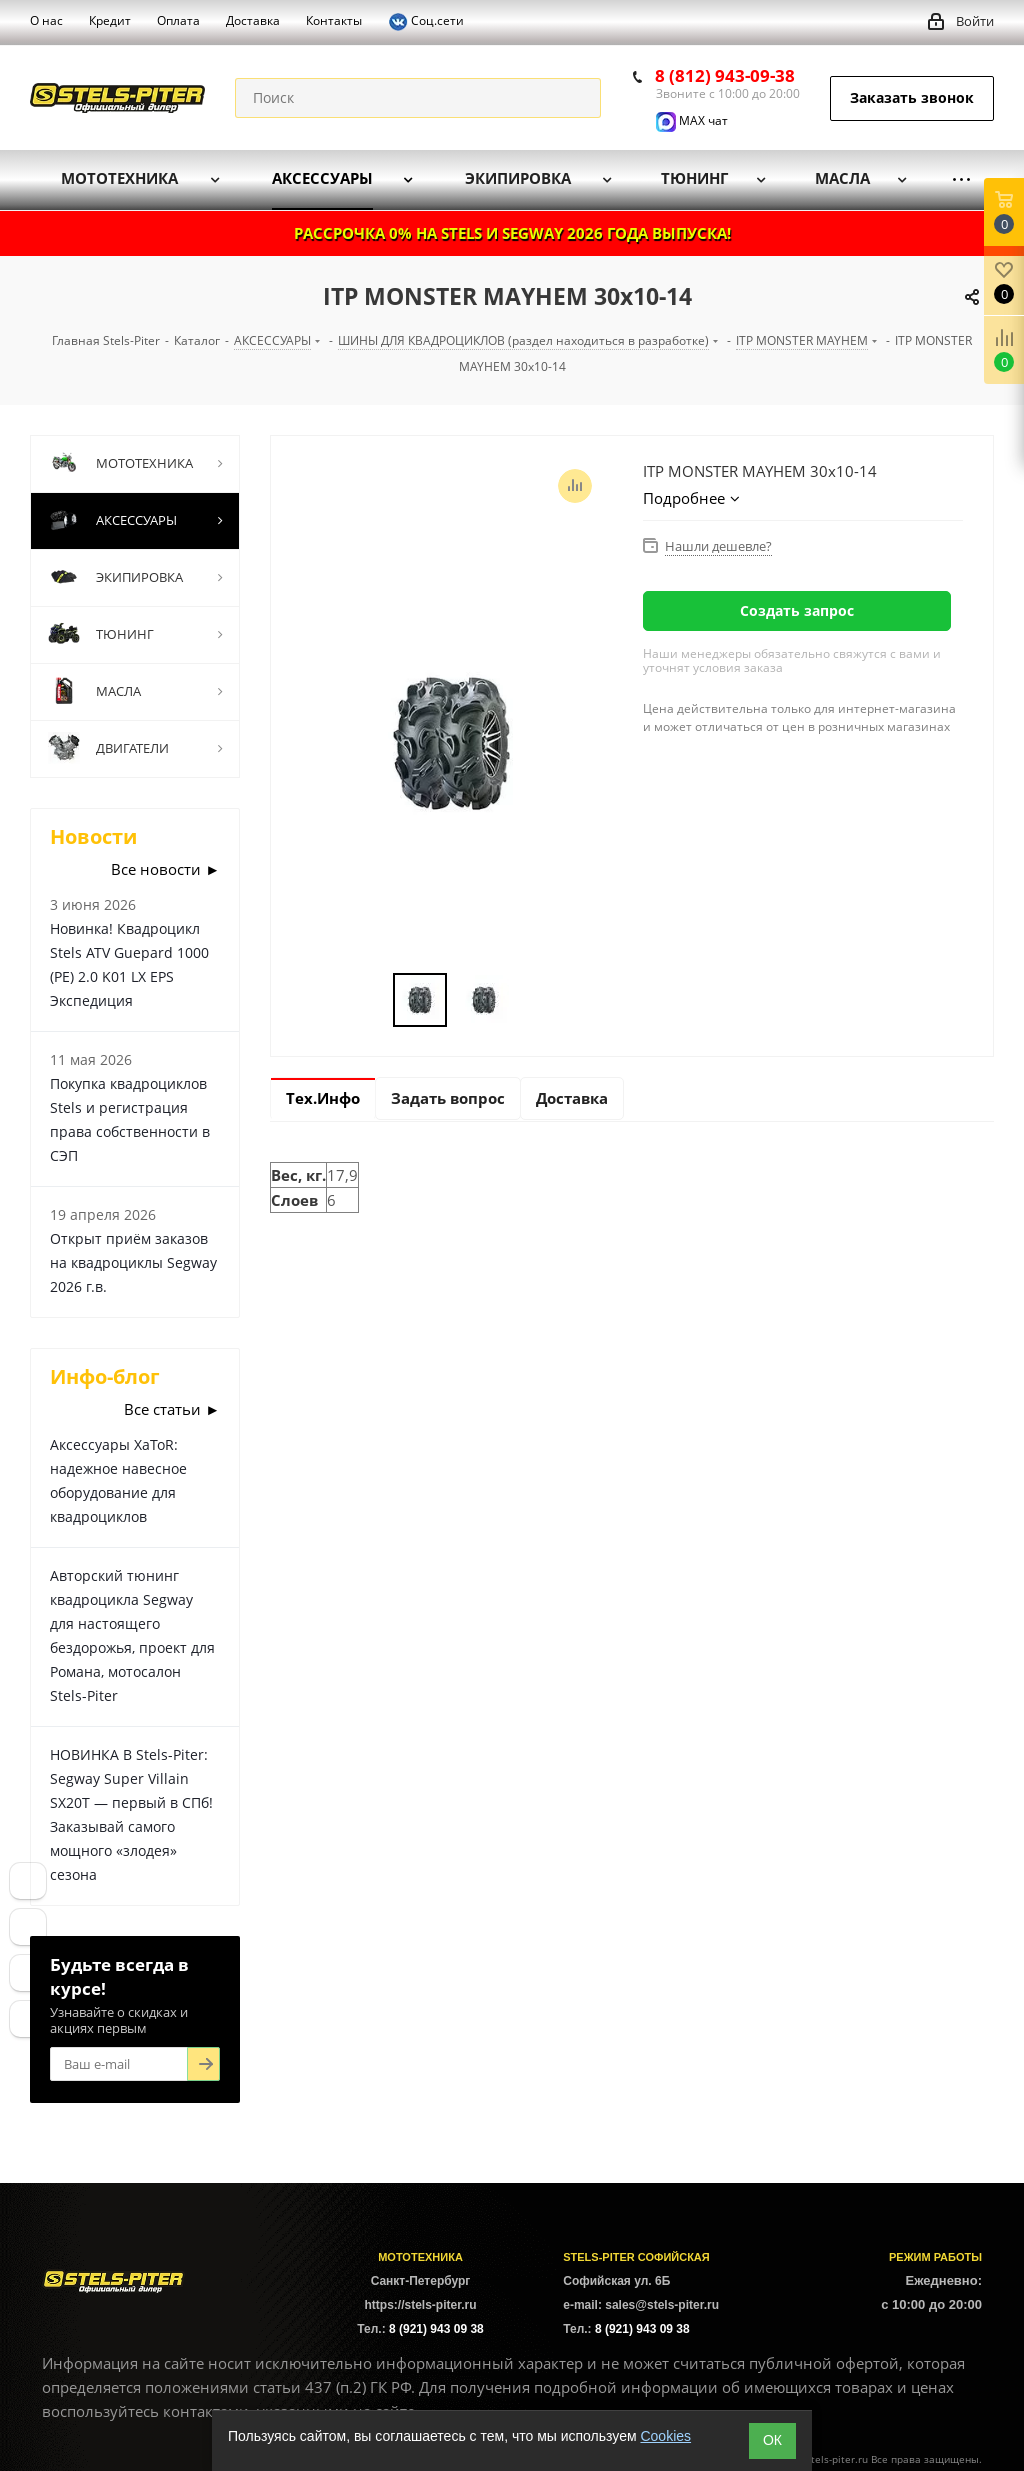  What do you see at coordinates (665, 2436) in the screenshot?
I see `Cookies` at bounding box center [665, 2436].